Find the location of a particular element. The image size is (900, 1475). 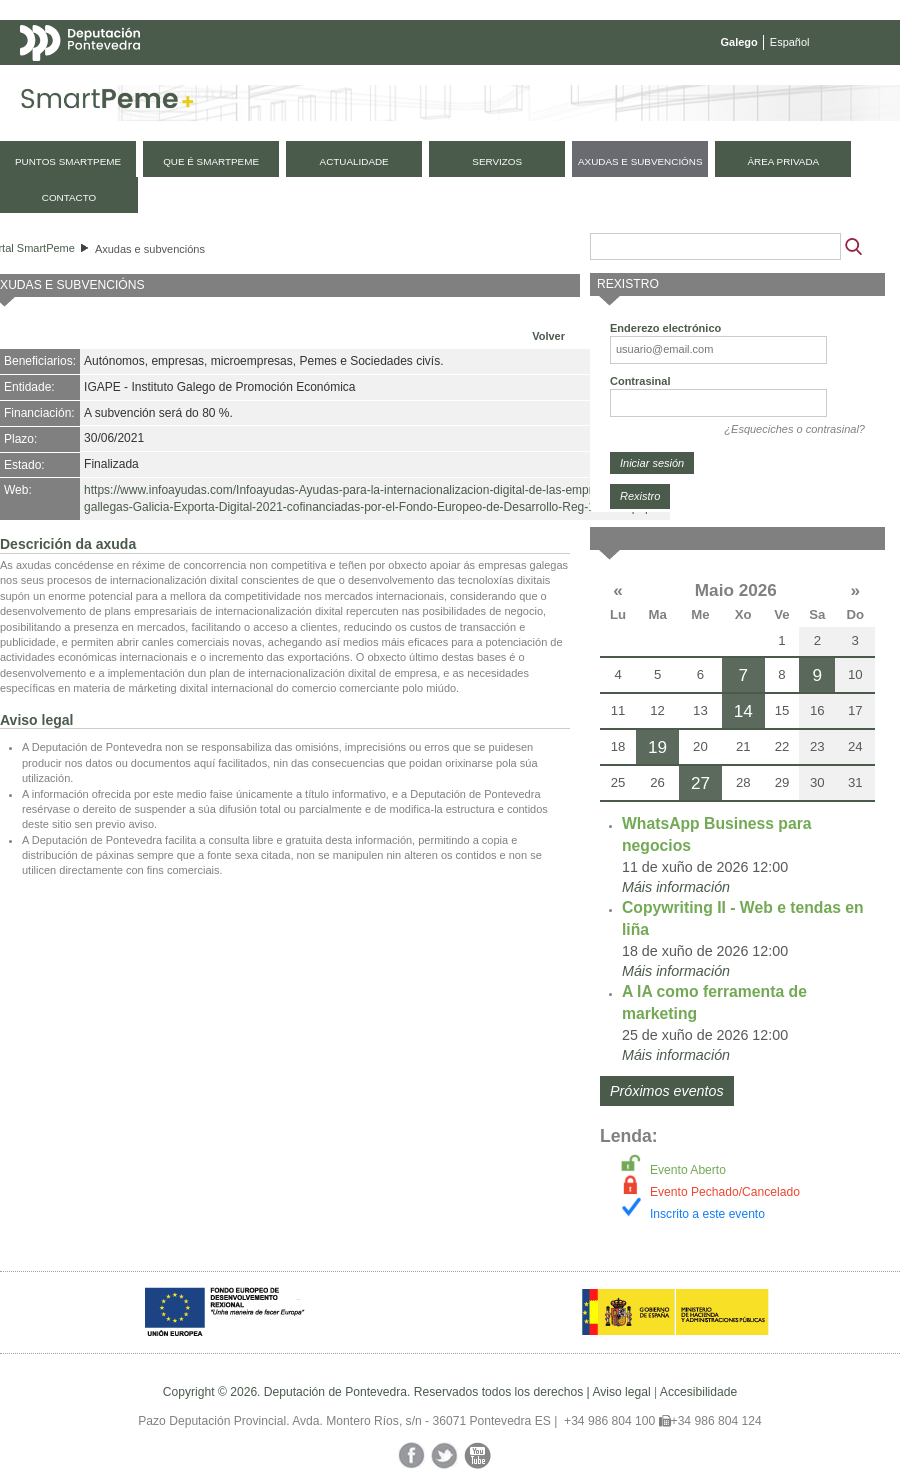

Contrasinal is located at coordinates (640, 381).